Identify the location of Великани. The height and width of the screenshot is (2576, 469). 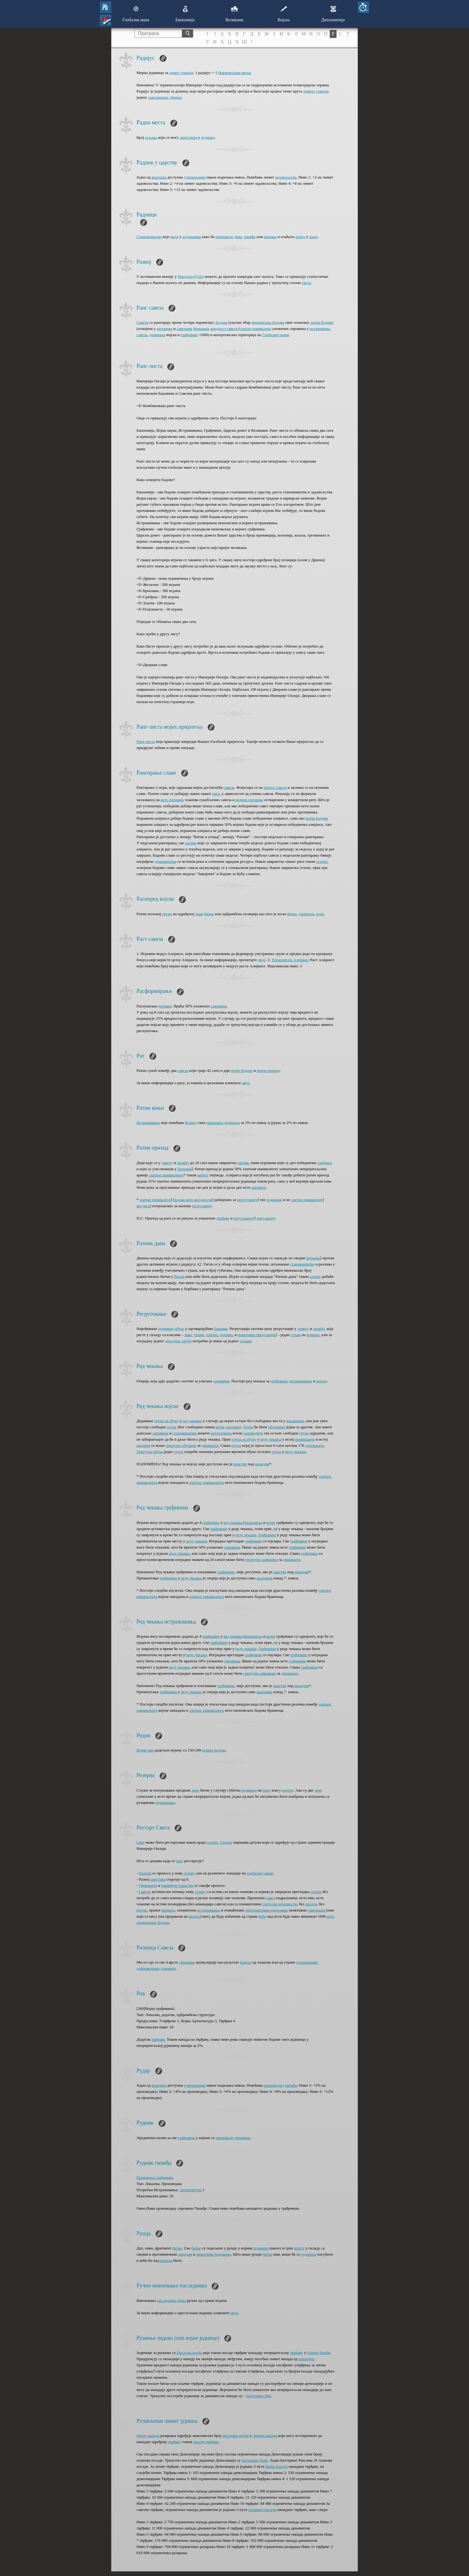
(234, 14).